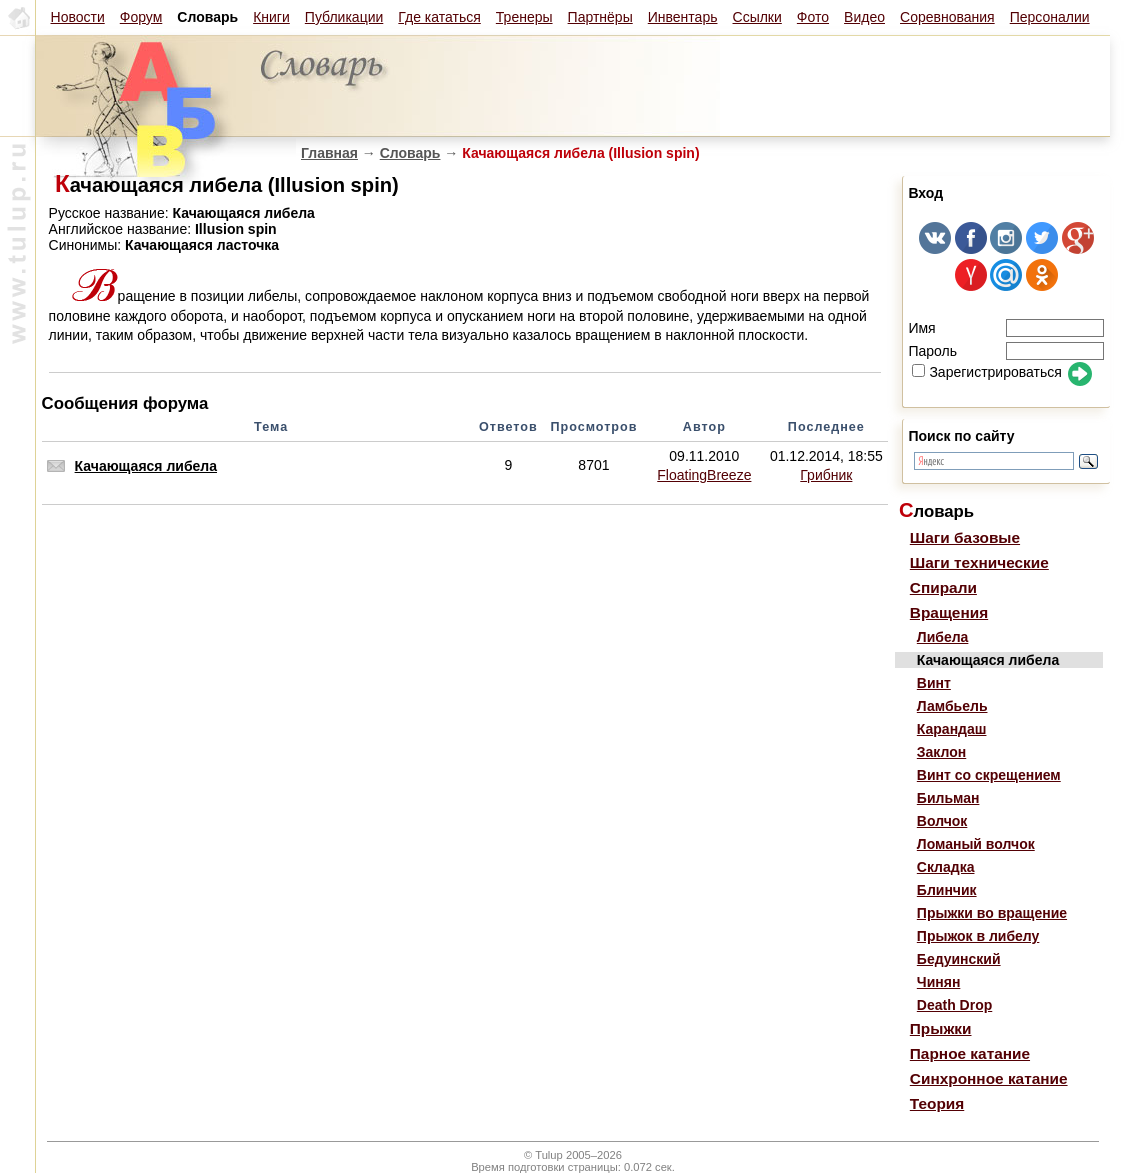  Describe the element at coordinates (683, 17) in the screenshot. I see `Инвентарь` at that location.